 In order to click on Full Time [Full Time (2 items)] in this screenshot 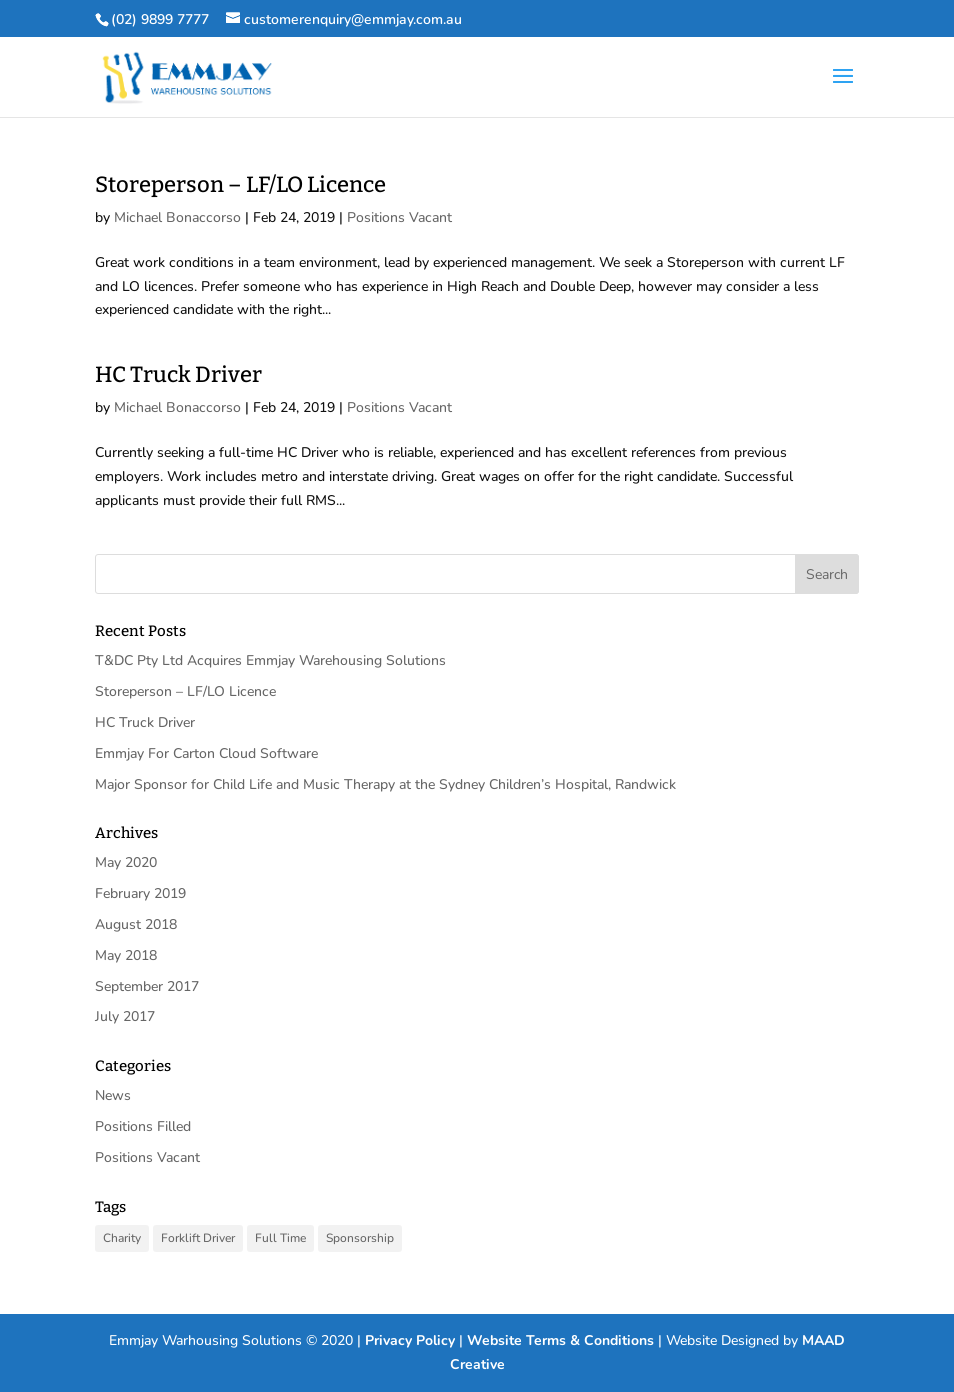, I will do `click(280, 1238)`.